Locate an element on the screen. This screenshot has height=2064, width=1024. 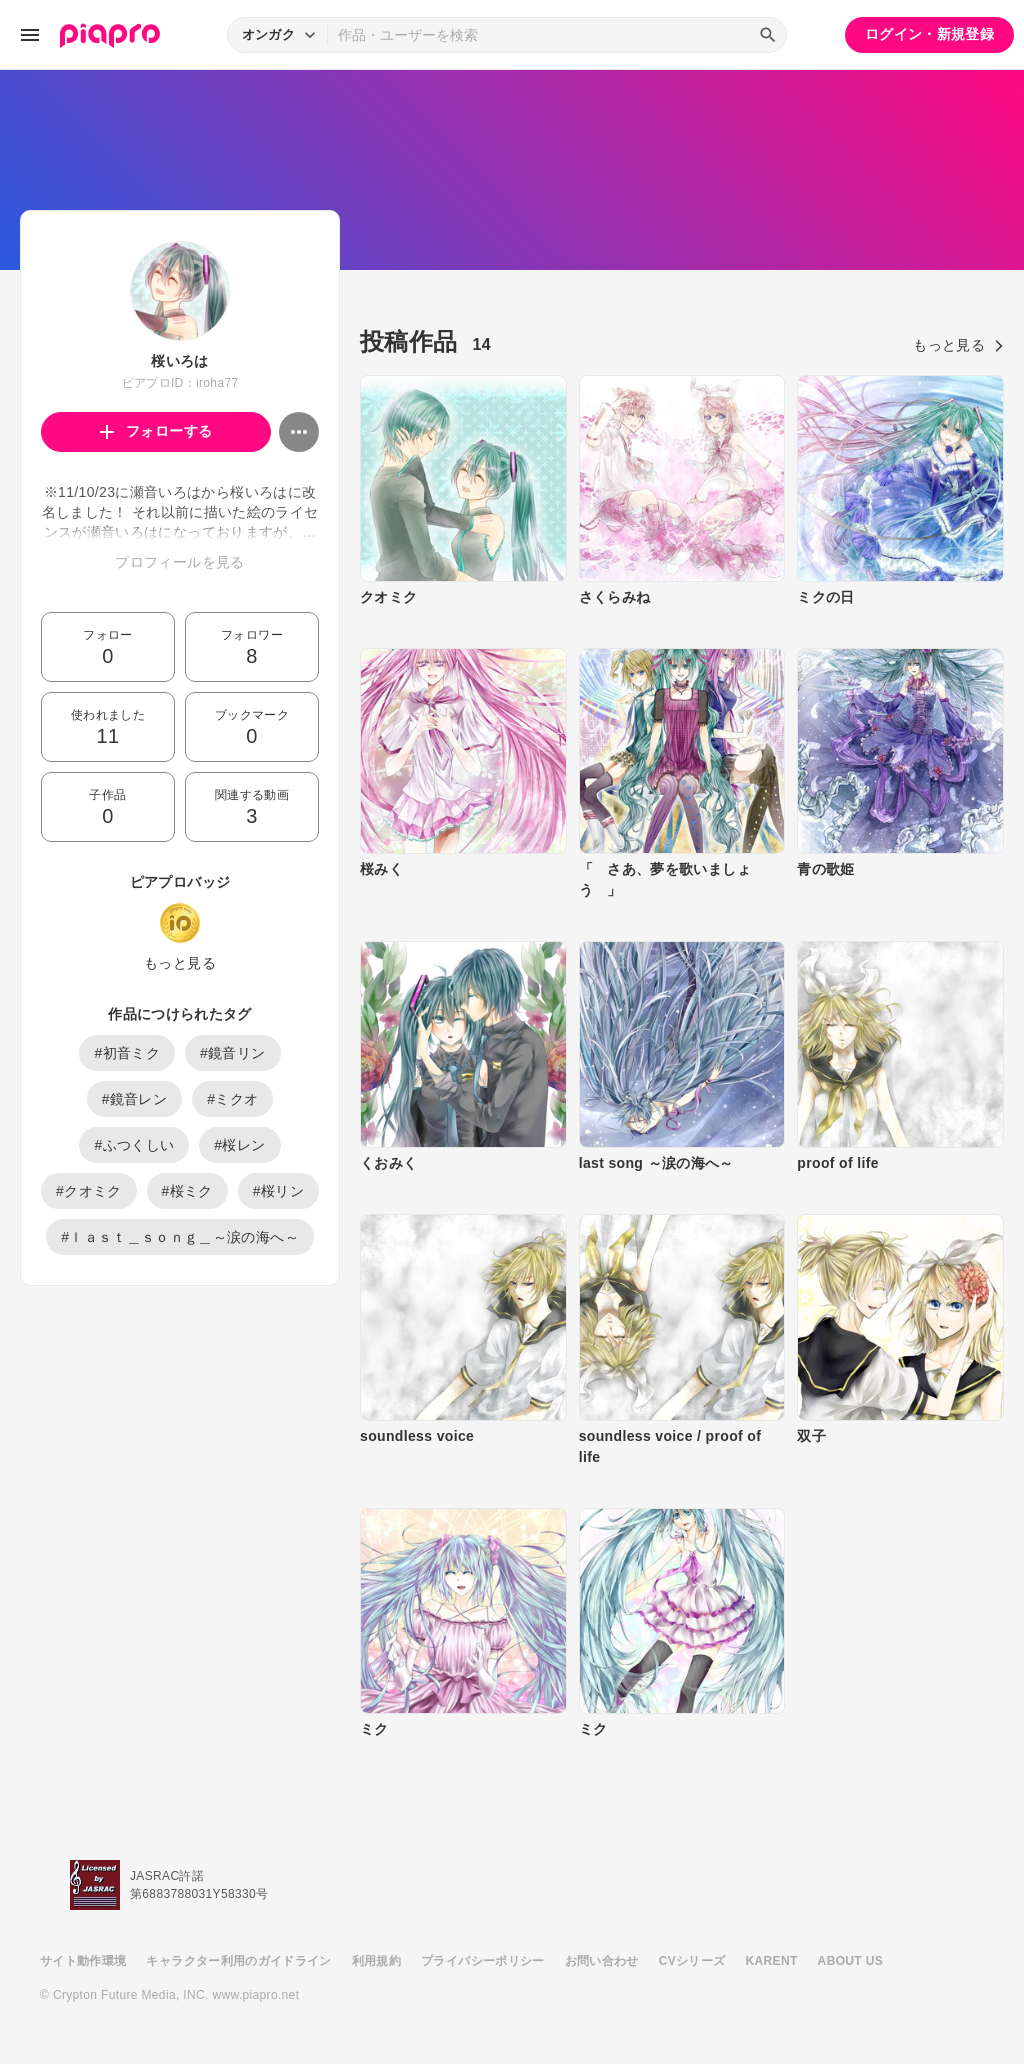
KARENT is located at coordinates (772, 1961).